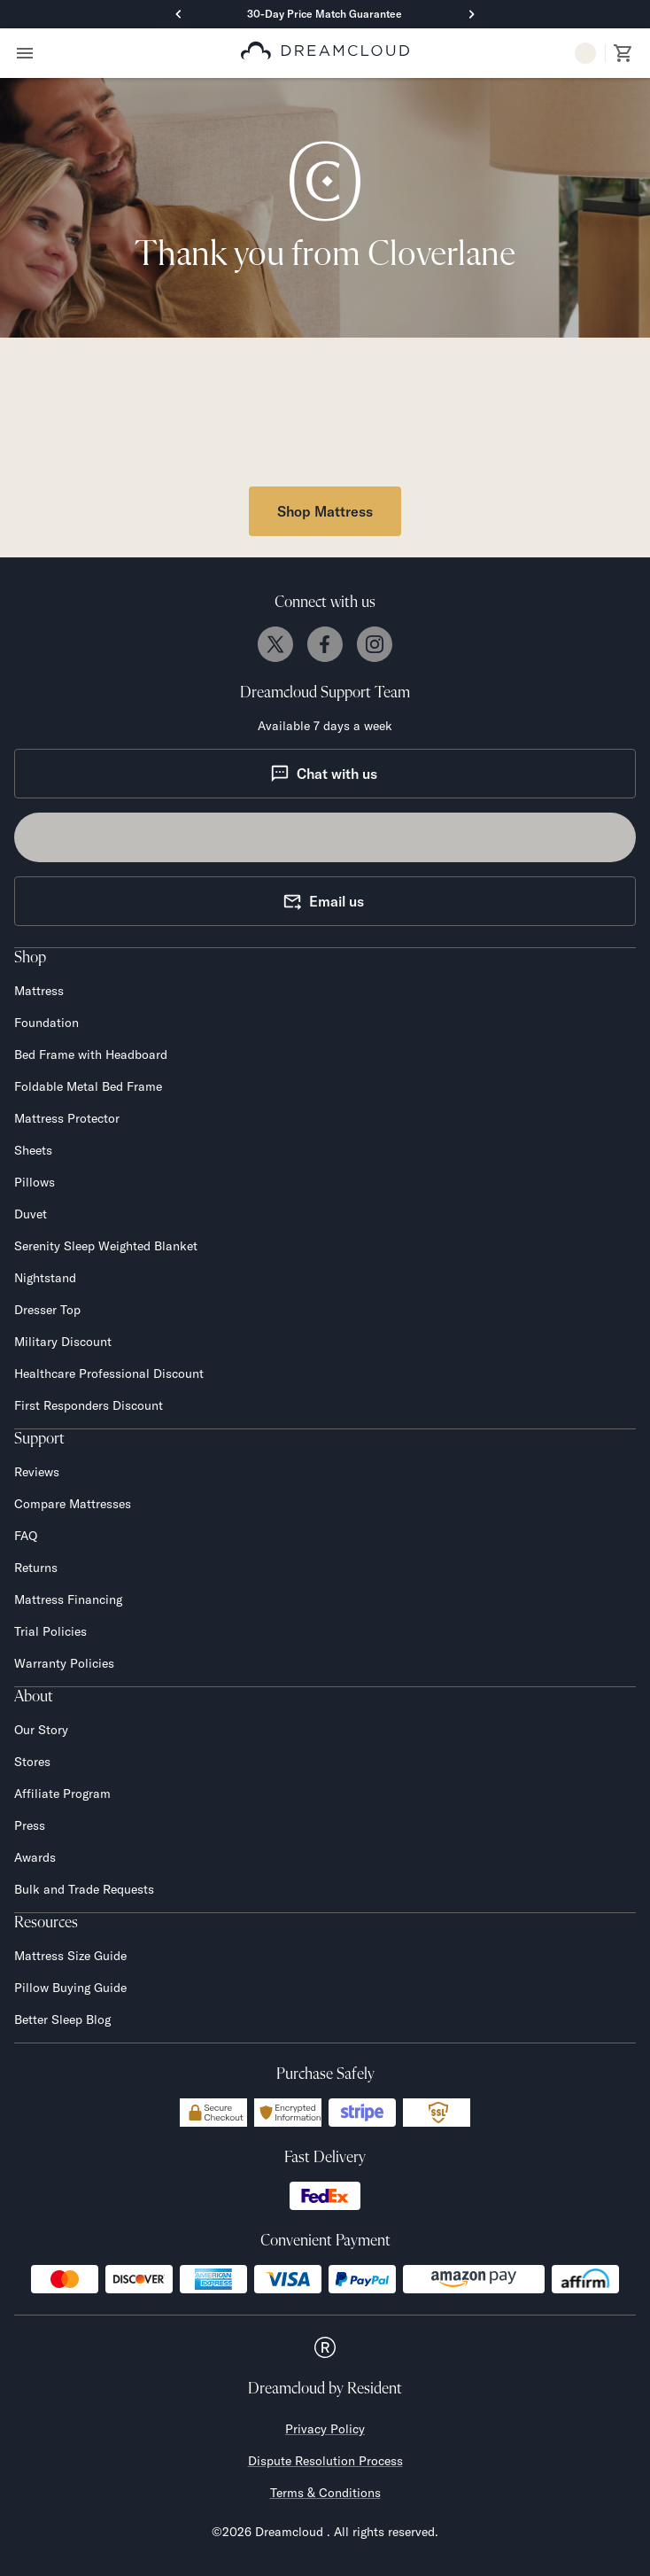 This screenshot has height=2576, width=650. Describe the element at coordinates (33, 1150) in the screenshot. I see `Sheets` at that location.